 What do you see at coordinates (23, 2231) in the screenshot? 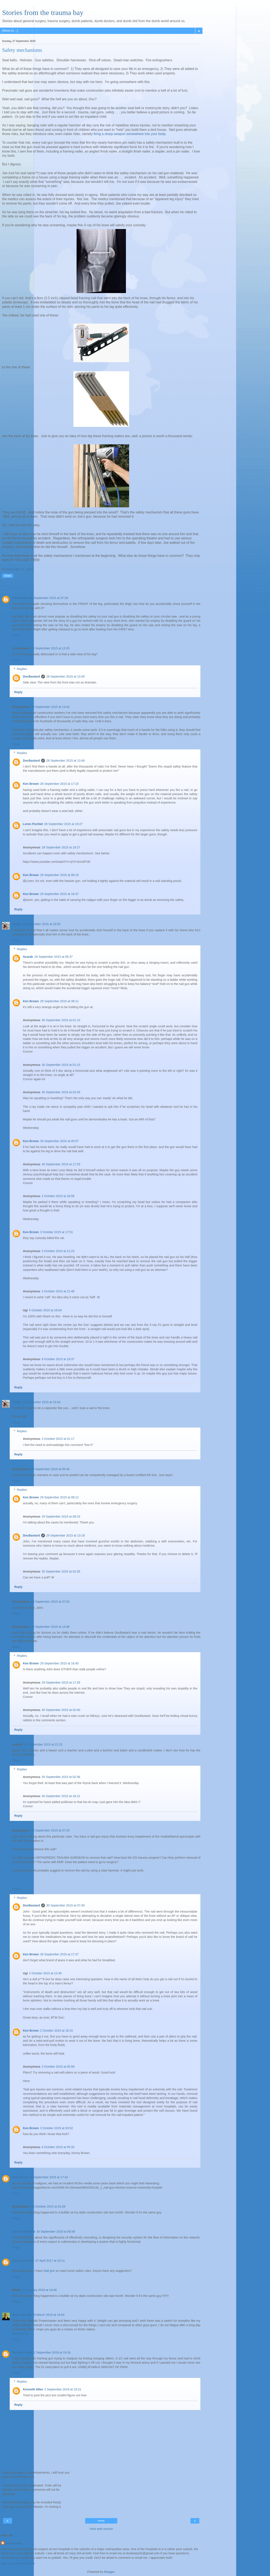
I see `Joseph Roberts` at bounding box center [23, 2231].